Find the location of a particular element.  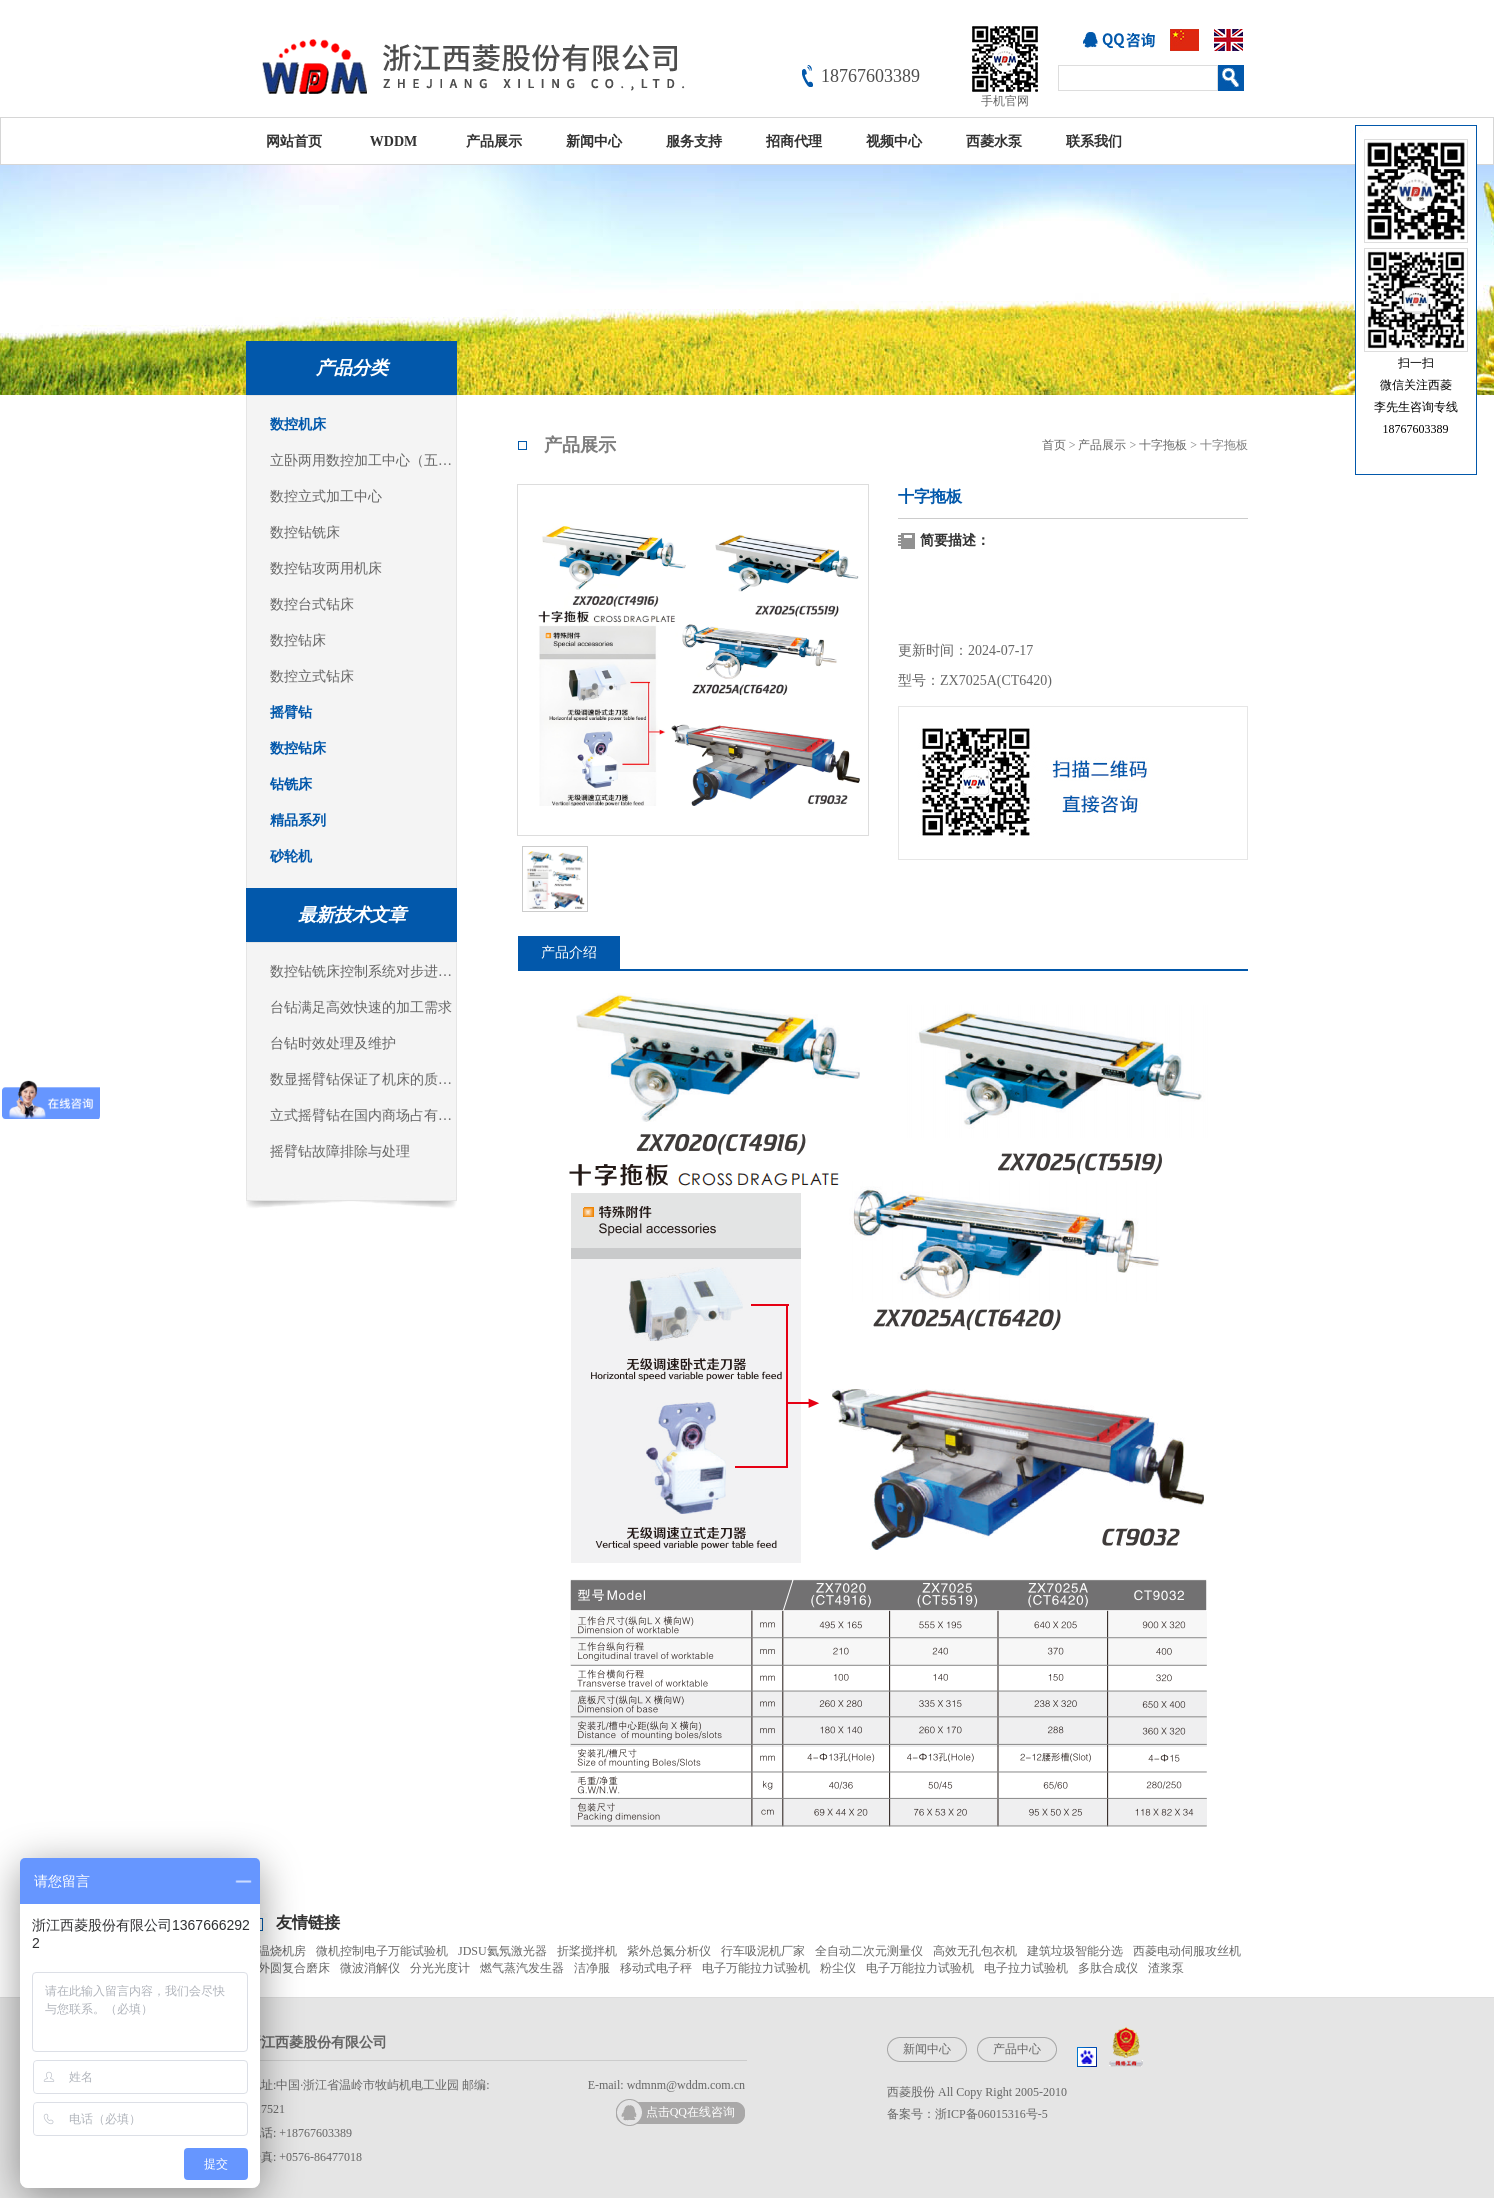

全自动二次元测量仪 is located at coordinates (869, 1951).